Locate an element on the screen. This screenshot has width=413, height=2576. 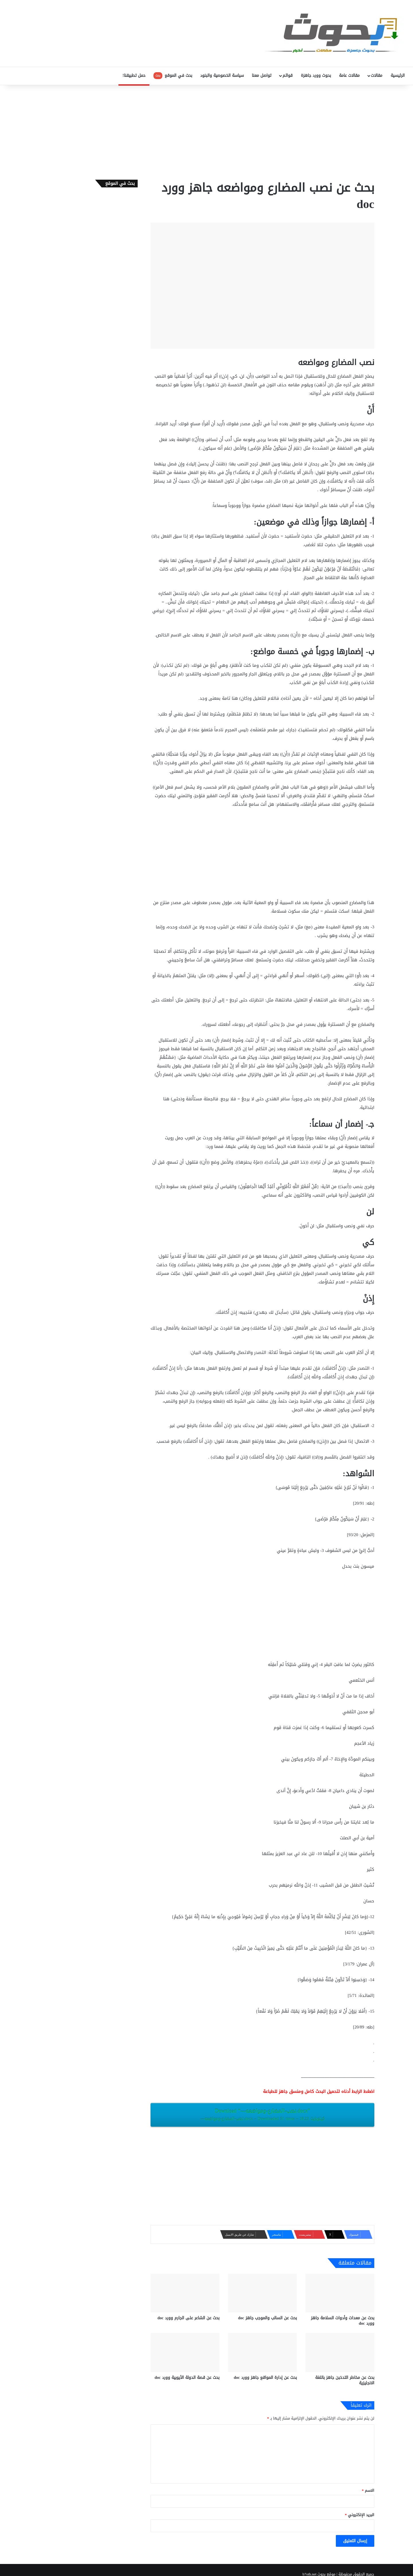
البريد الإلكتروني is located at coordinates (360, 2514).